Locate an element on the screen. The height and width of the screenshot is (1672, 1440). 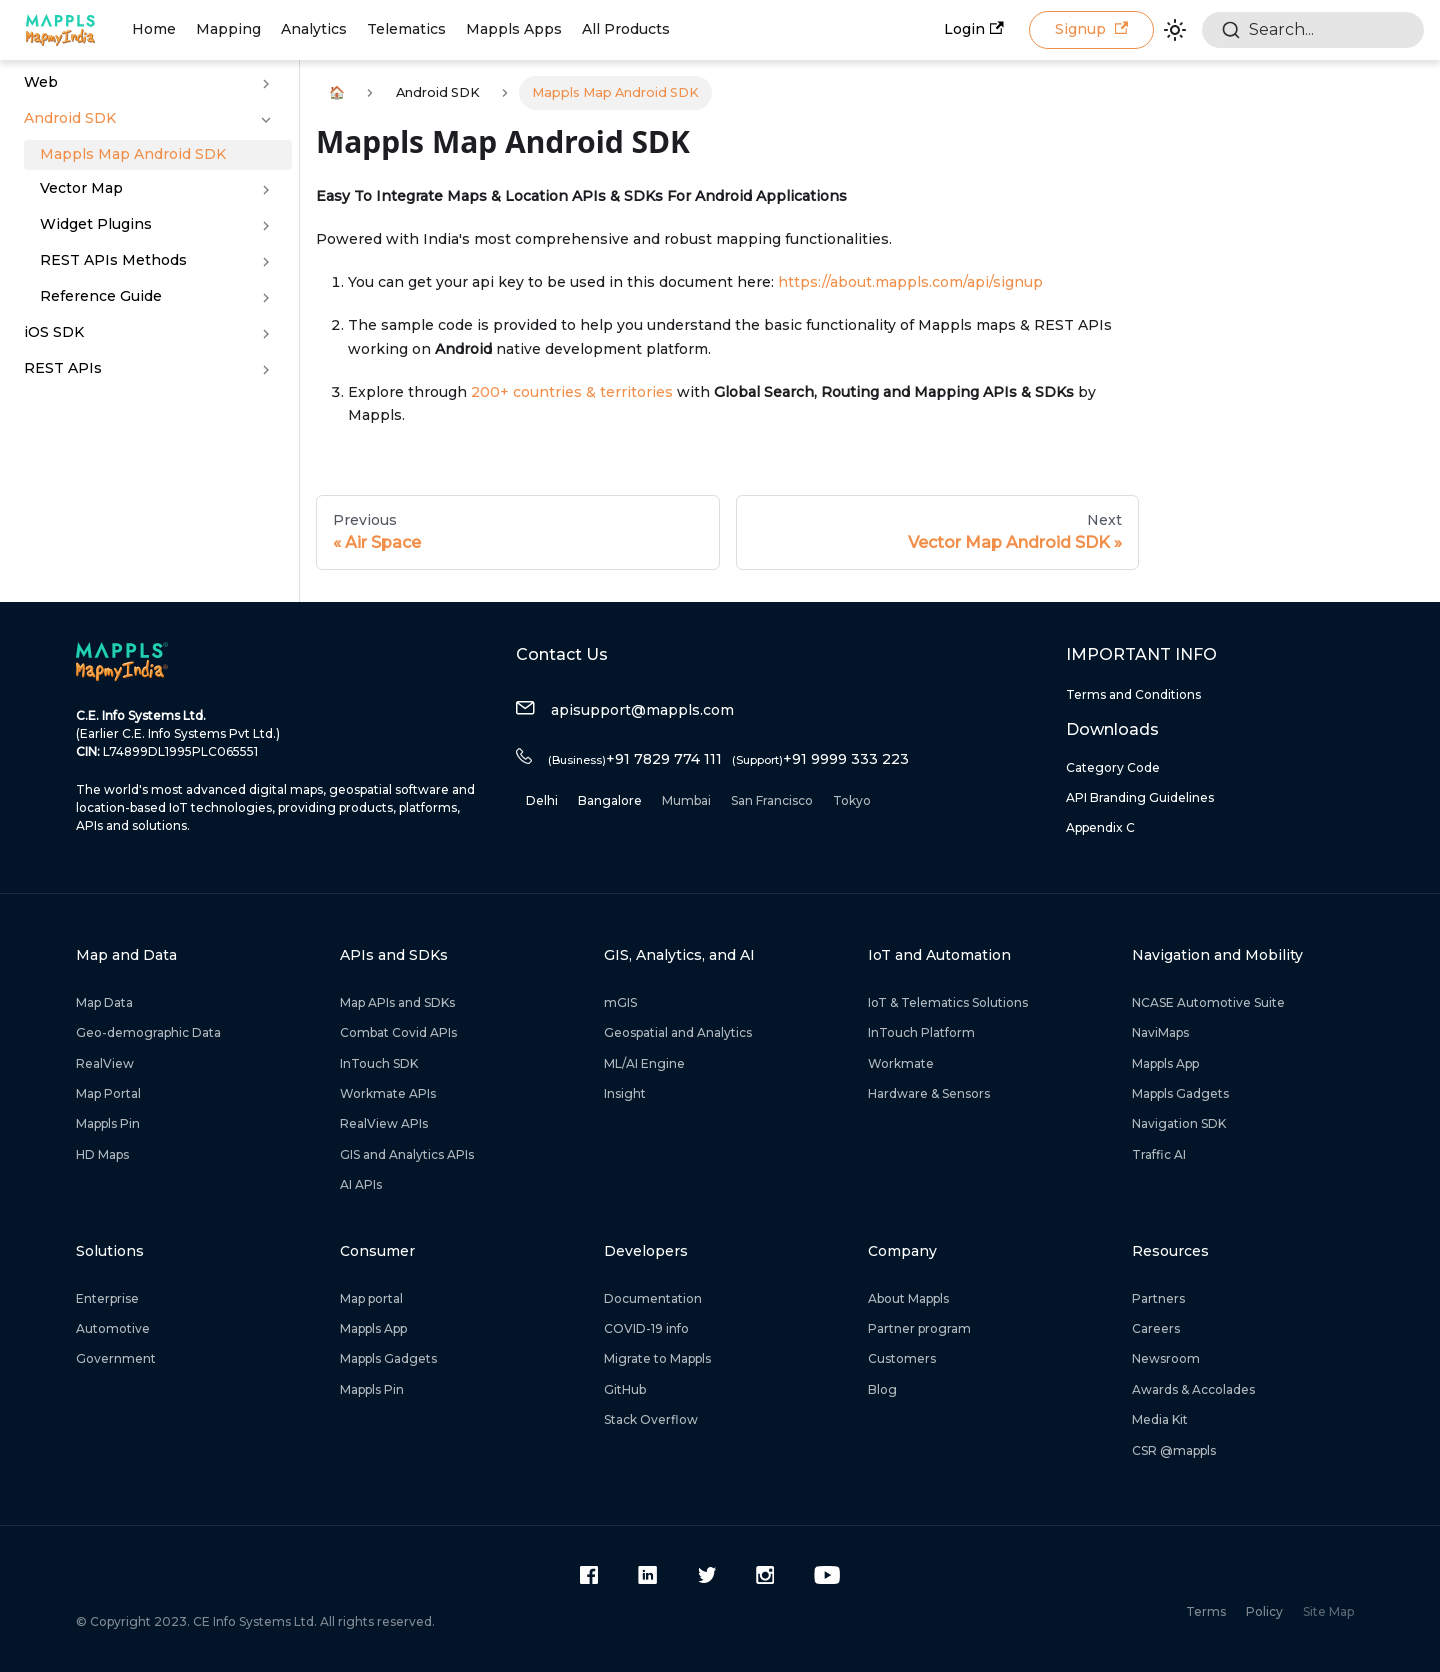
Map Data is located at coordinates (104, 1002).